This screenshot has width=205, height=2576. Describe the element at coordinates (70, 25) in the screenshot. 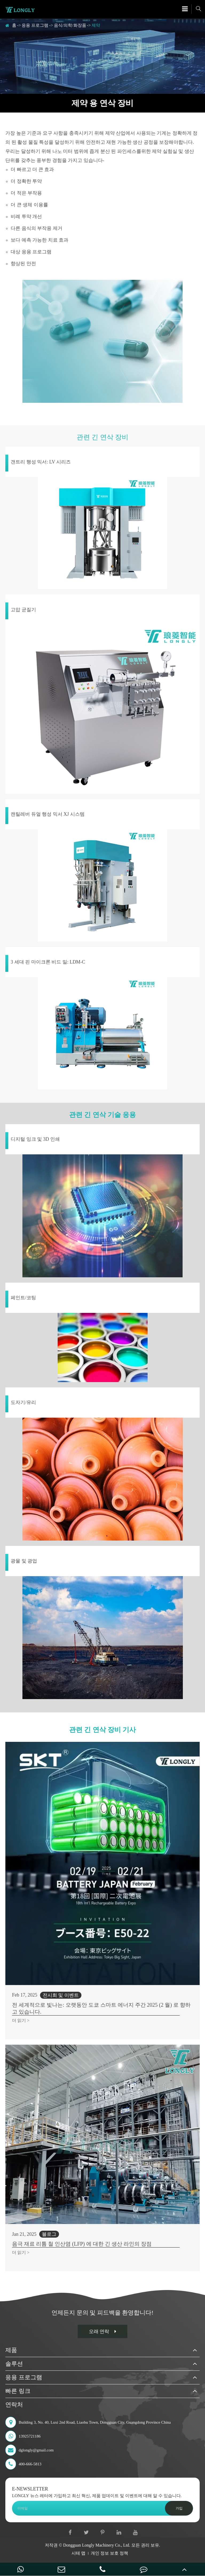

I see `음식/의학/화장품` at that location.